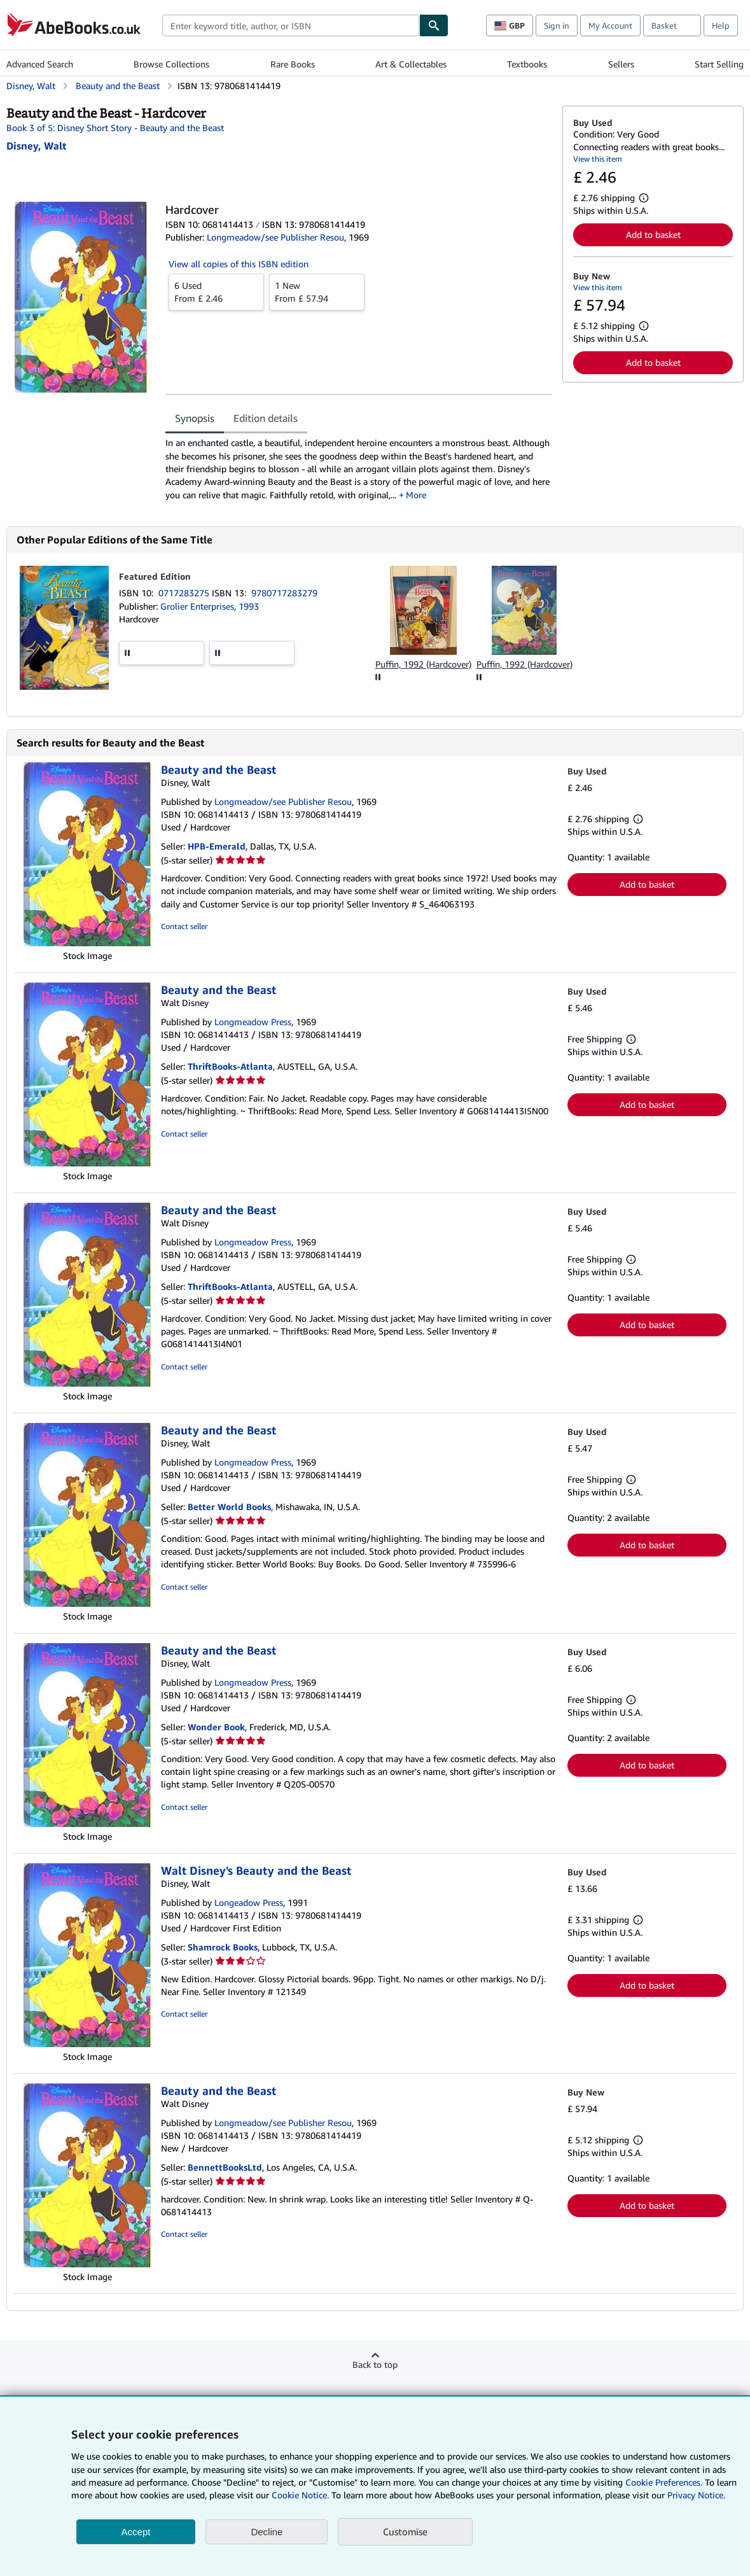 The height and width of the screenshot is (2576, 750). What do you see at coordinates (434, 25) in the screenshot?
I see `[Find]` at bounding box center [434, 25].